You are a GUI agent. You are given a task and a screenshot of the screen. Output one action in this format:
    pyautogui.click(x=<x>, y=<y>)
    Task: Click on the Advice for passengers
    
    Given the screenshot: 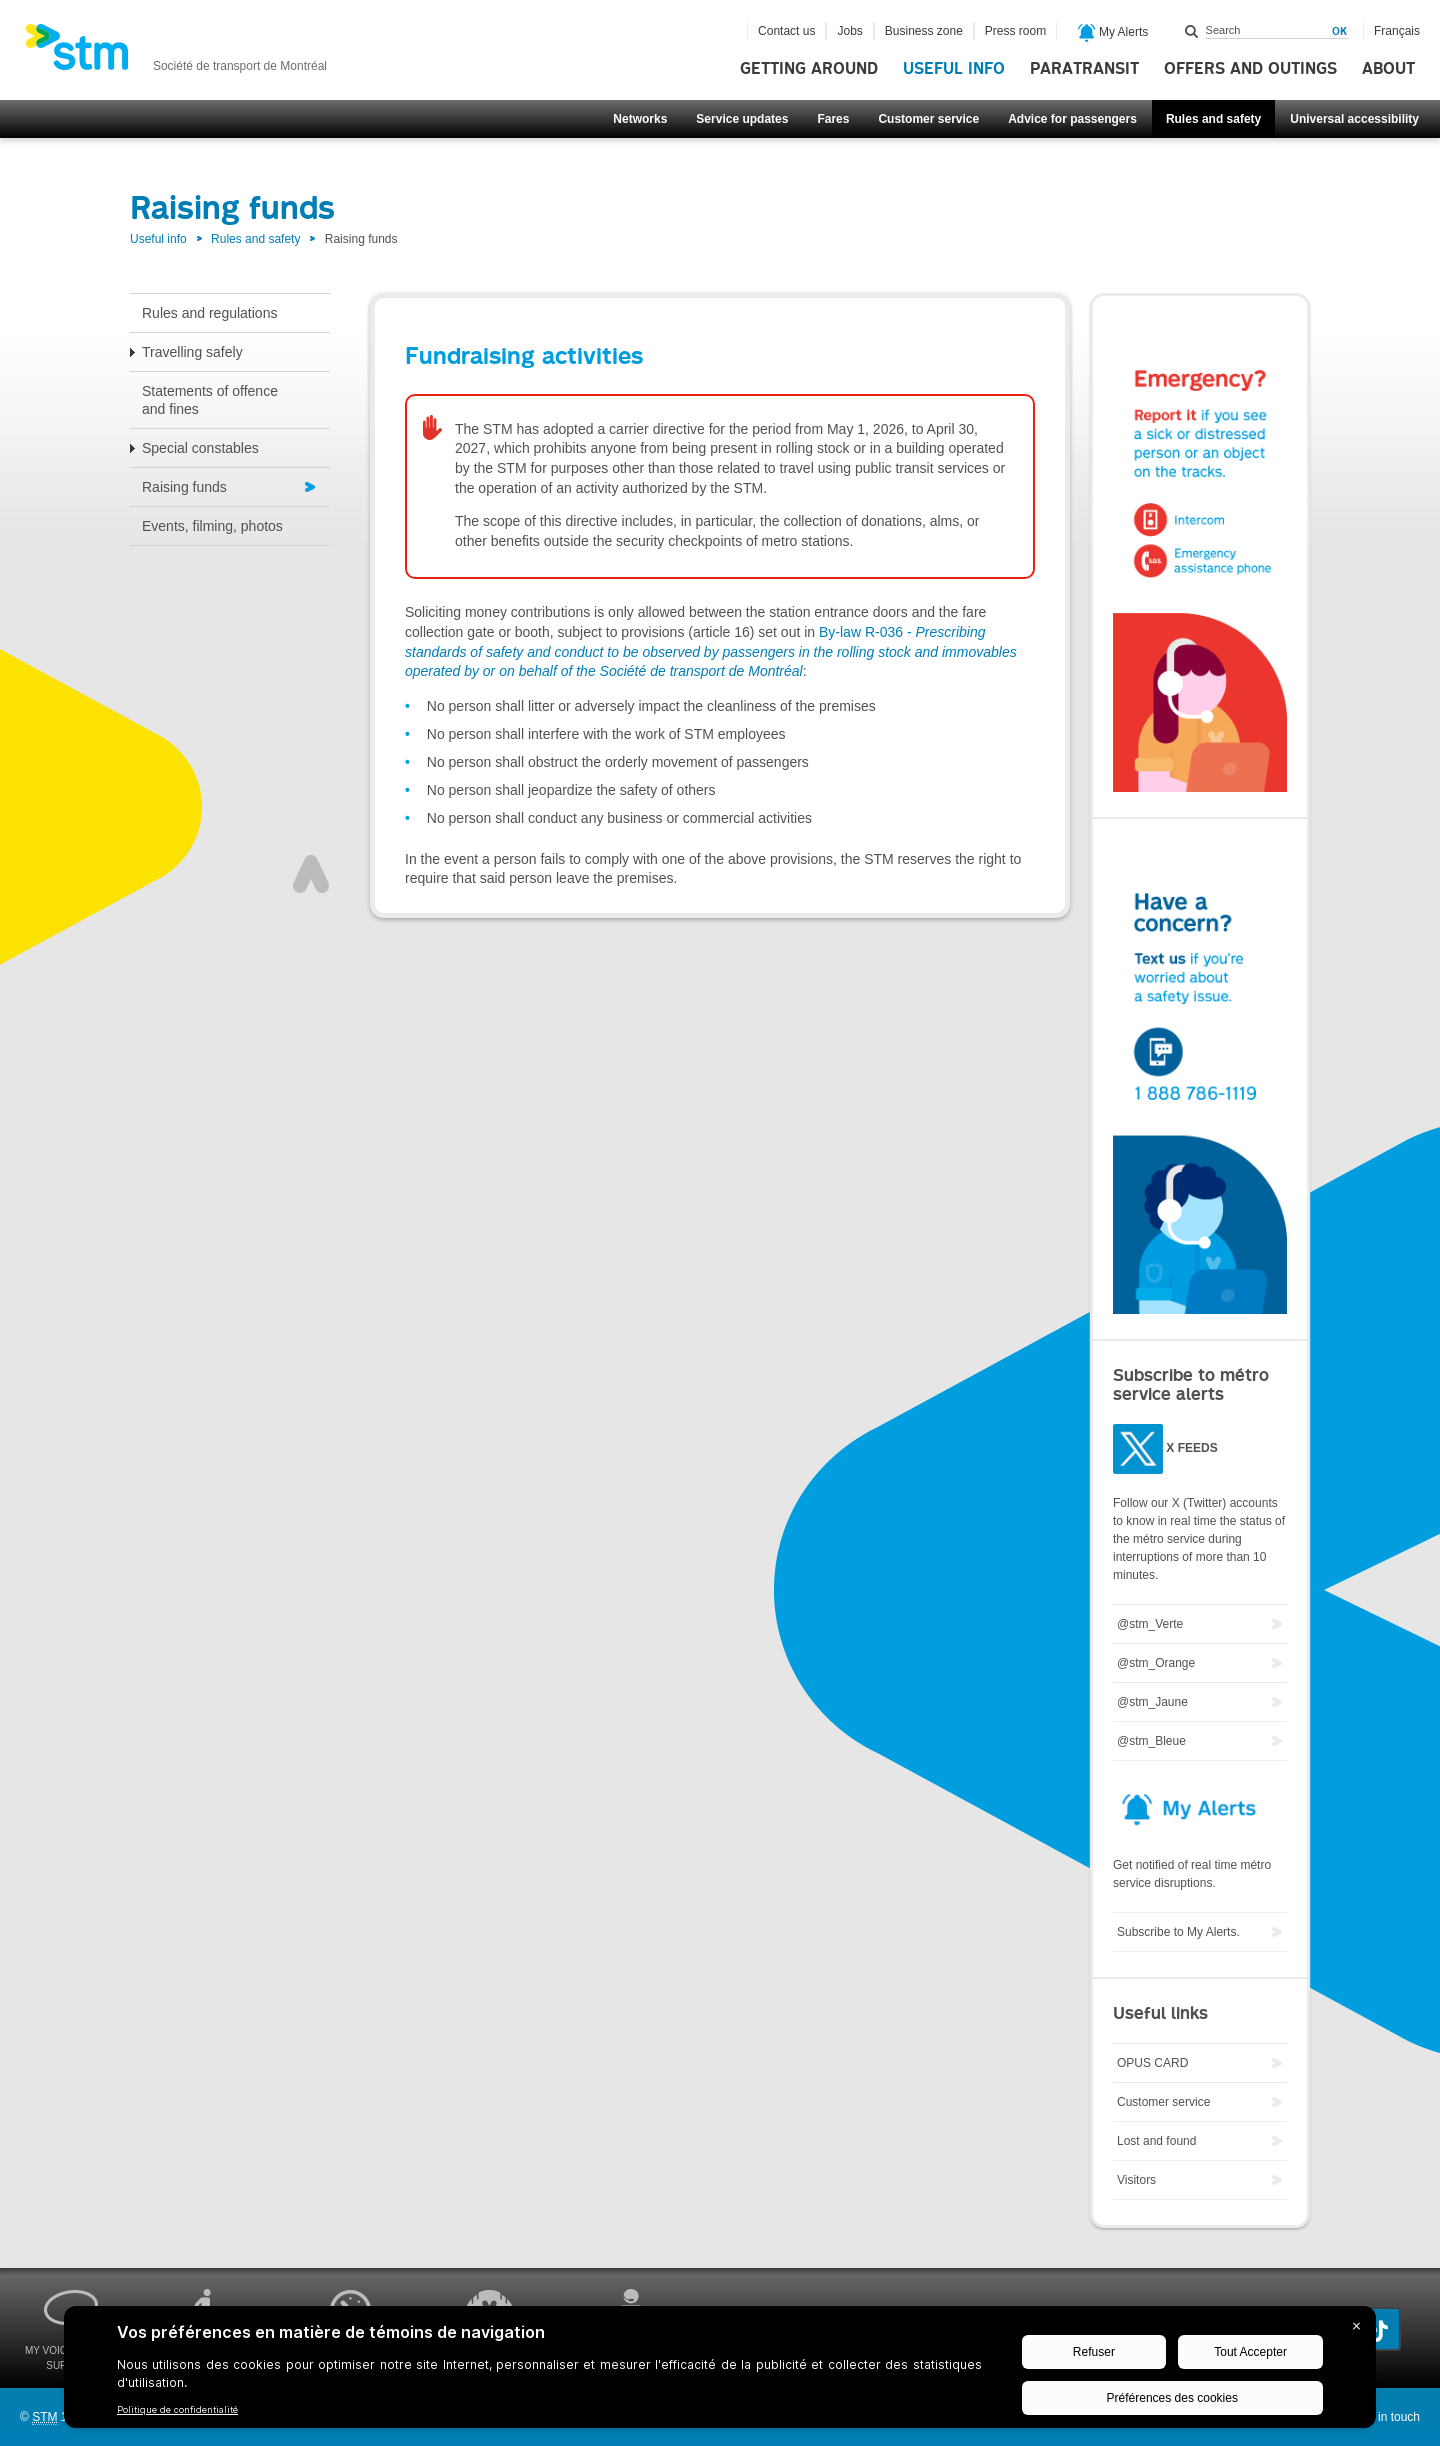 What is the action you would take?
    pyautogui.click(x=1072, y=119)
    